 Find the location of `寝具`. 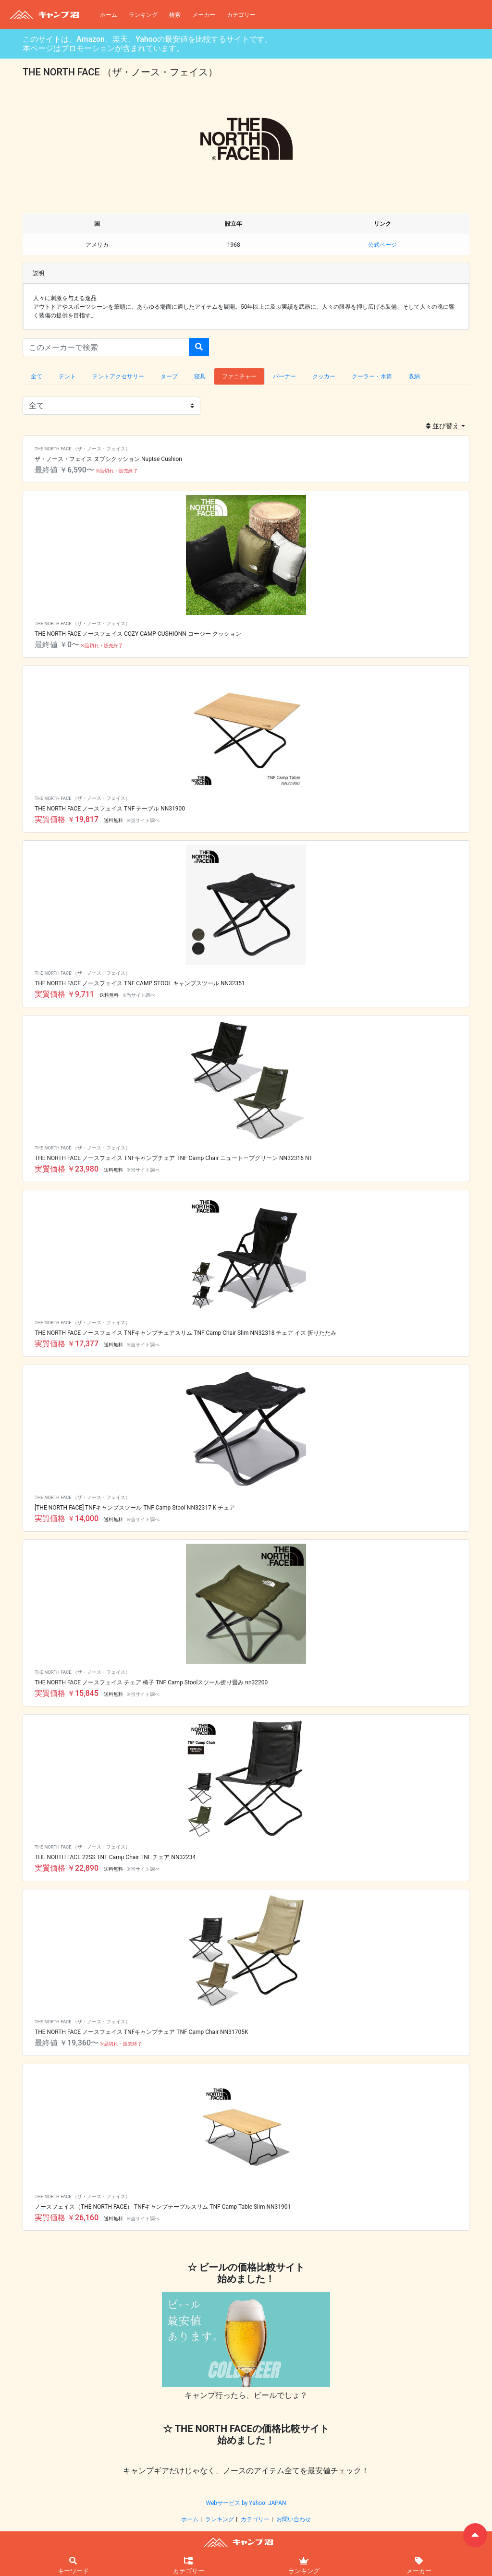

寝具 is located at coordinates (200, 376).